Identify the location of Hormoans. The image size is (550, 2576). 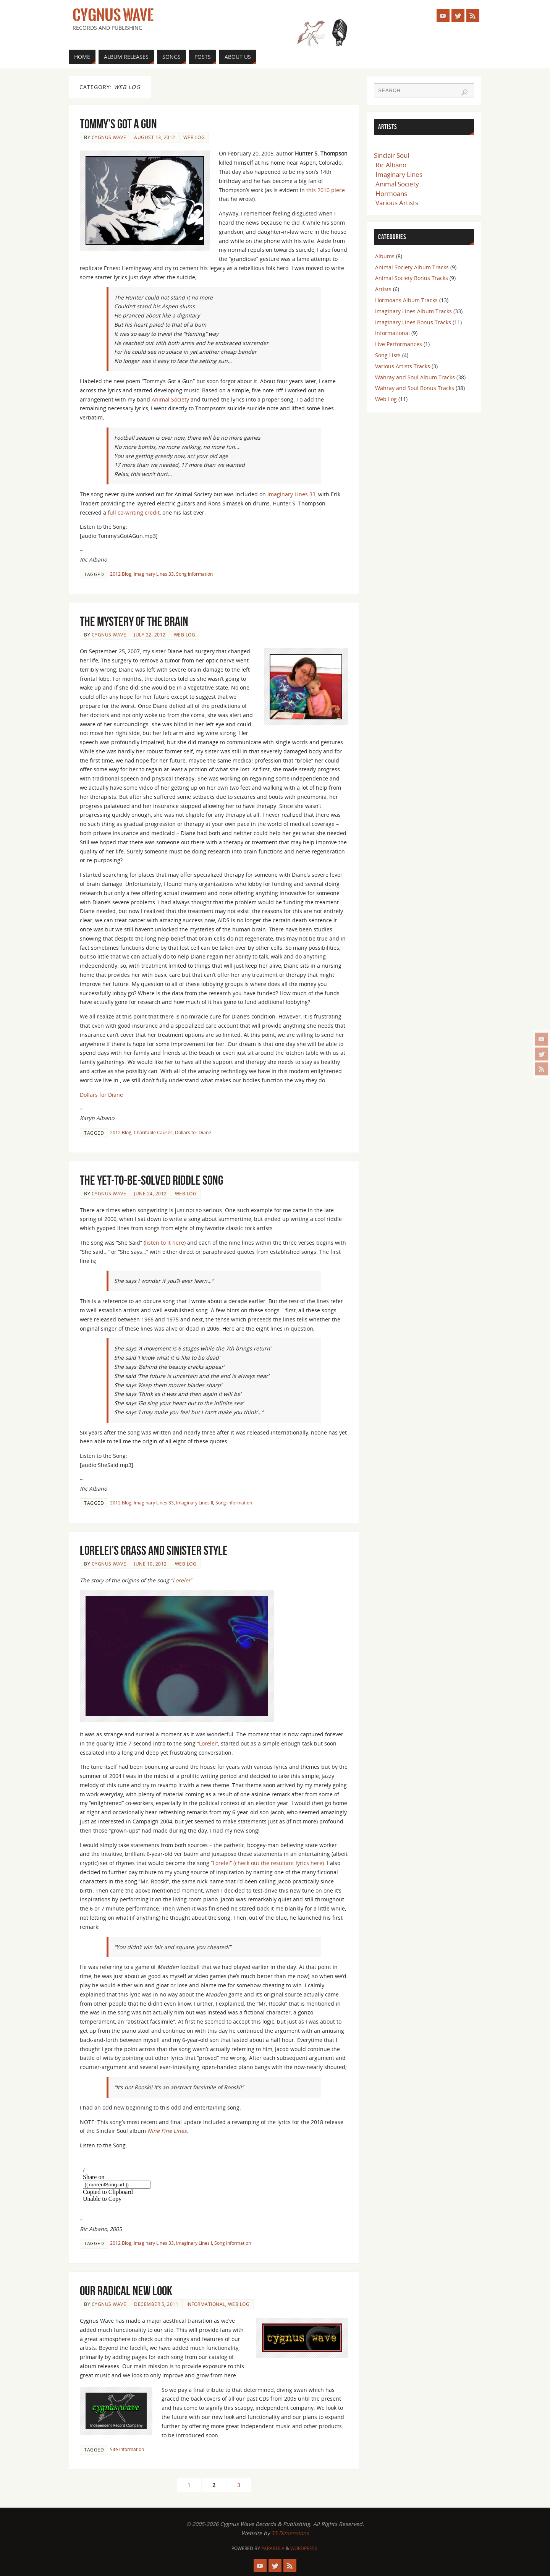
(391, 193).